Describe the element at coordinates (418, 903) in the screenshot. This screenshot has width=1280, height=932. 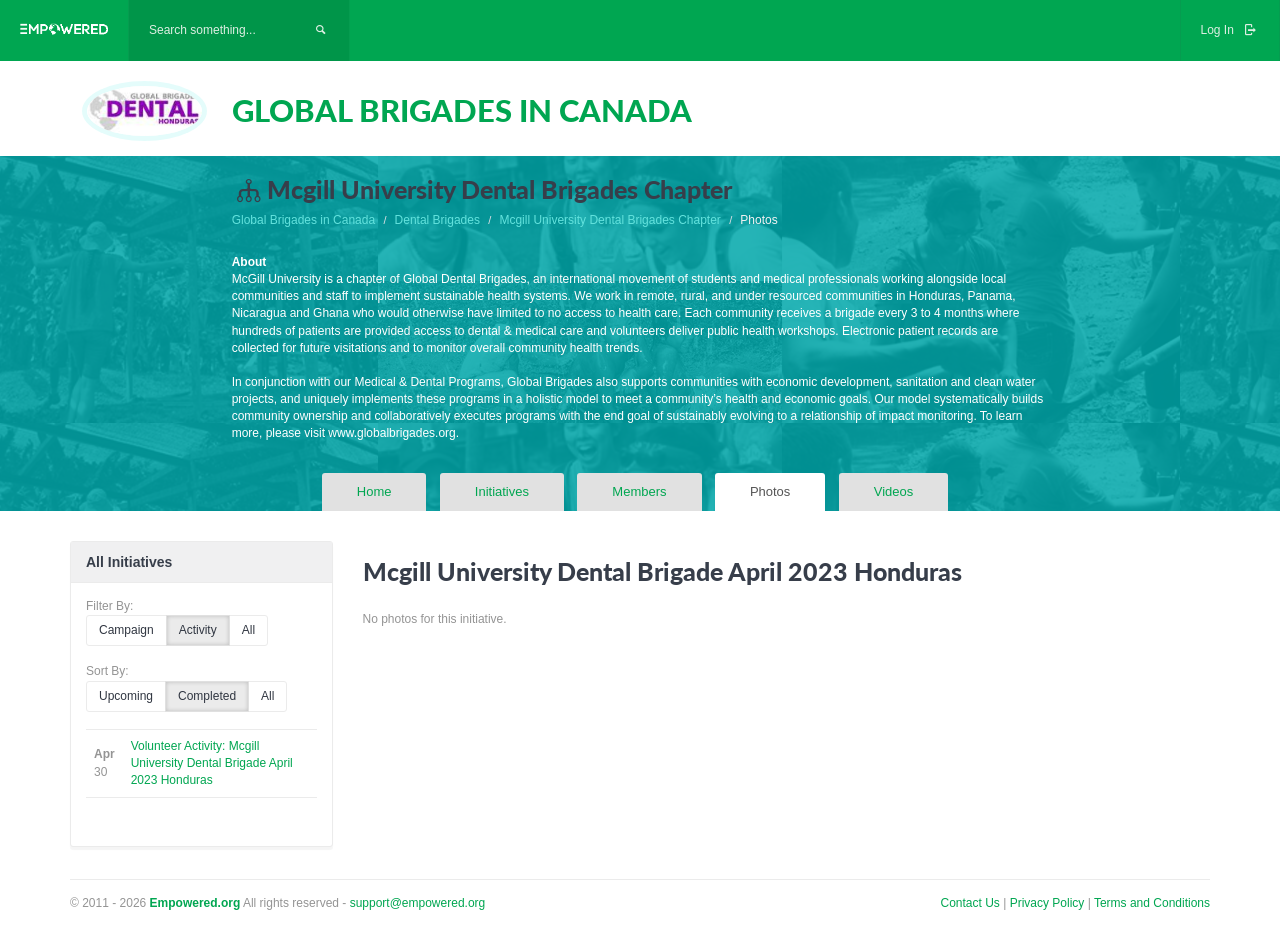
I see `support@empowered.org` at that location.